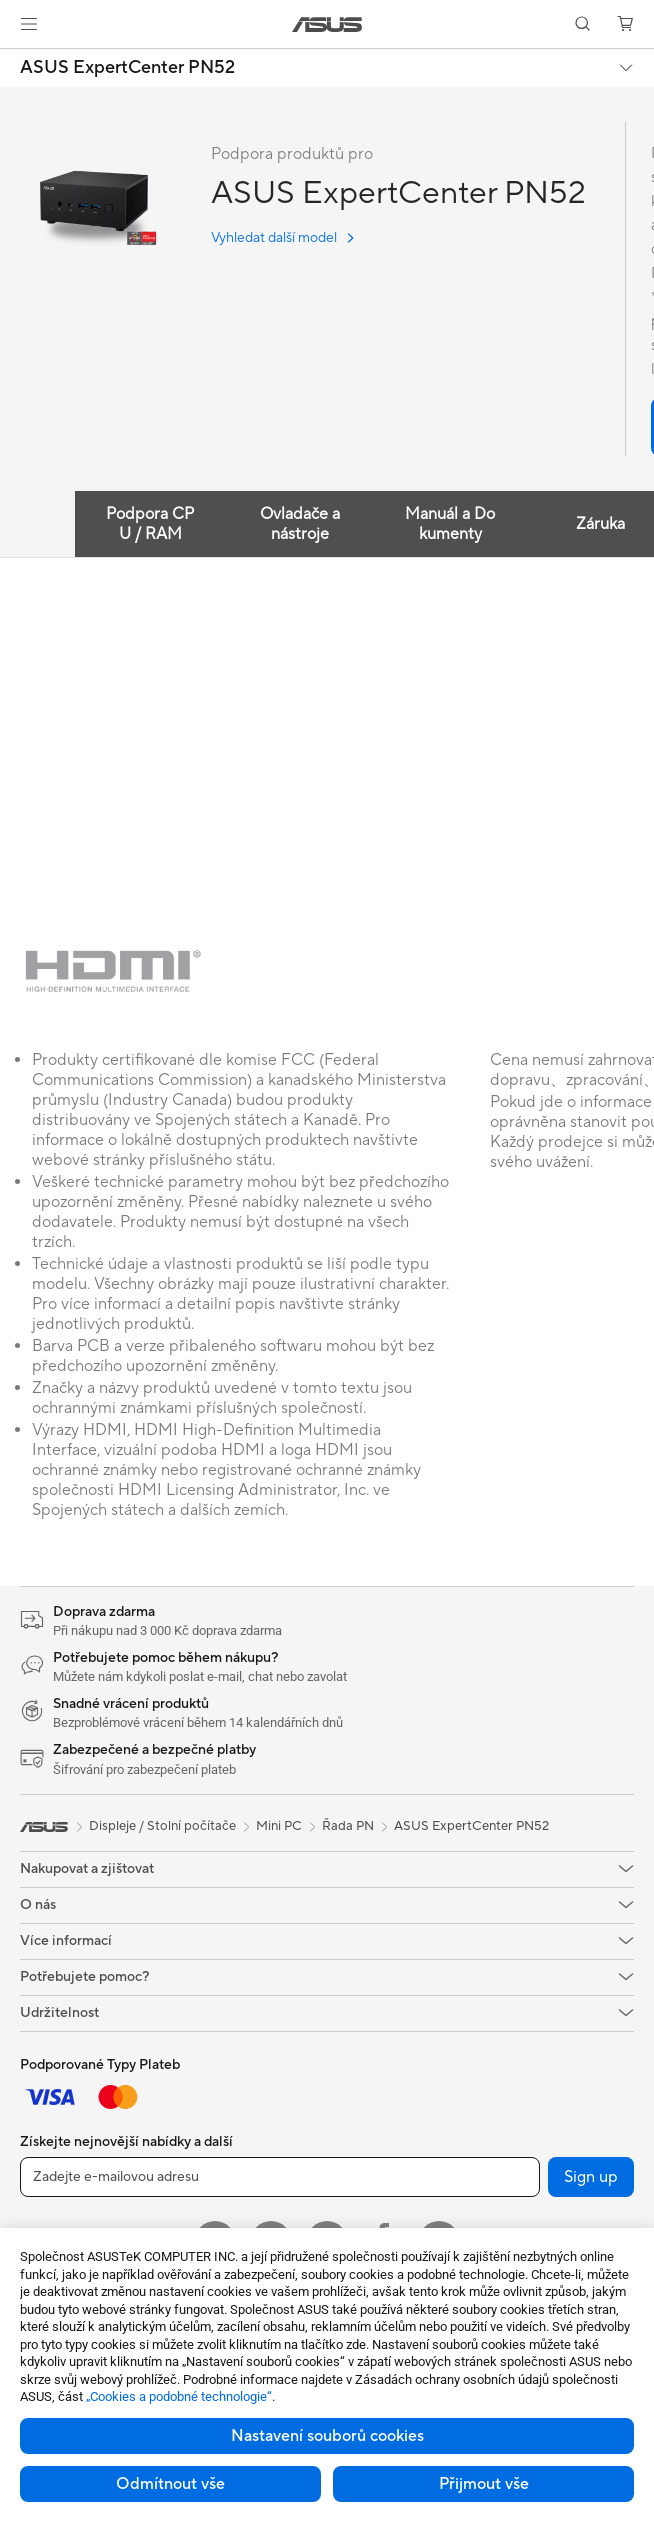  What do you see at coordinates (450, 524) in the screenshot?
I see `Manuál a Dokumenty [tab]` at bounding box center [450, 524].